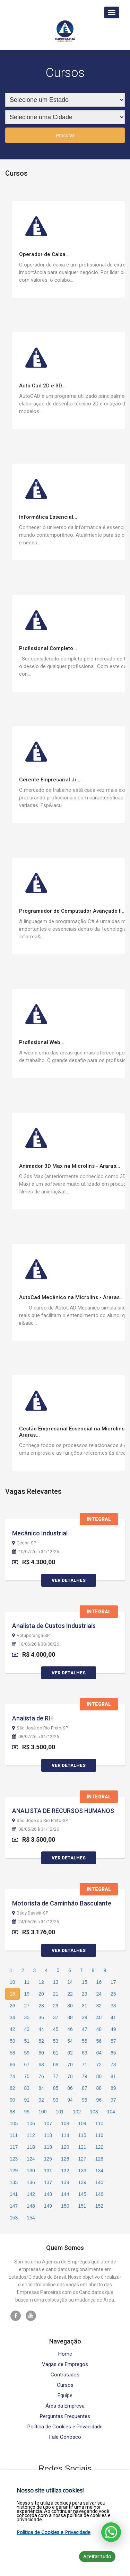 The width and height of the screenshot is (130, 2576). I want to click on ANALISTA DE RECURSOS HUMANOS, so click(63, 1810).